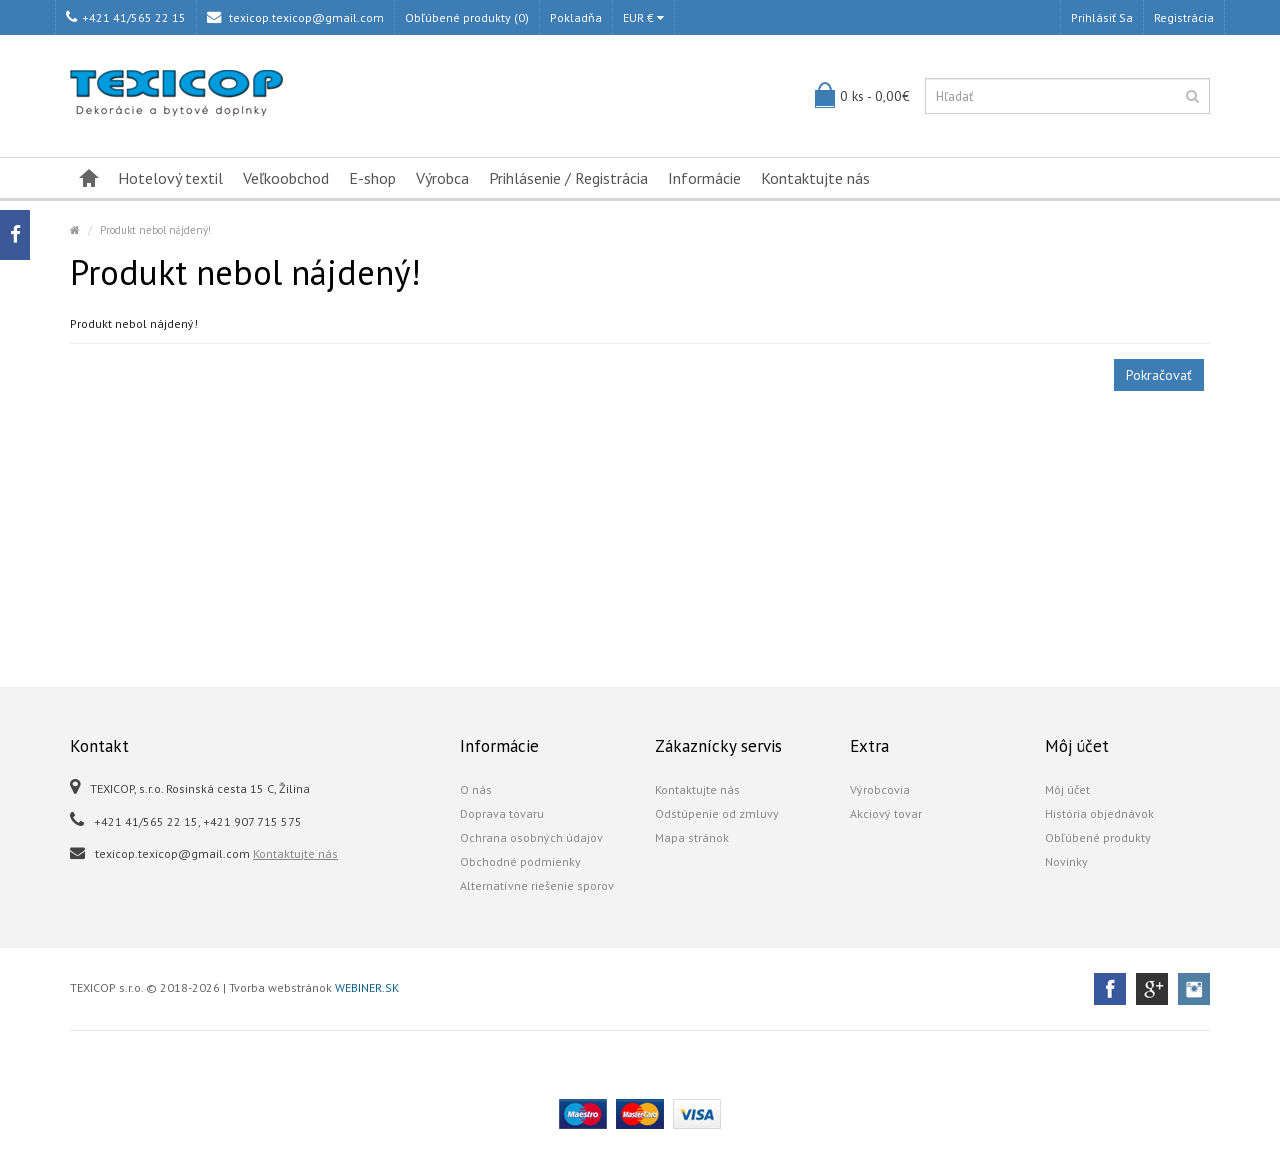 The height and width of the screenshot is (1157, 1280). Describe the element at coordinates (576, 17) in the screenshot. I see `Pokladňa` at that location.